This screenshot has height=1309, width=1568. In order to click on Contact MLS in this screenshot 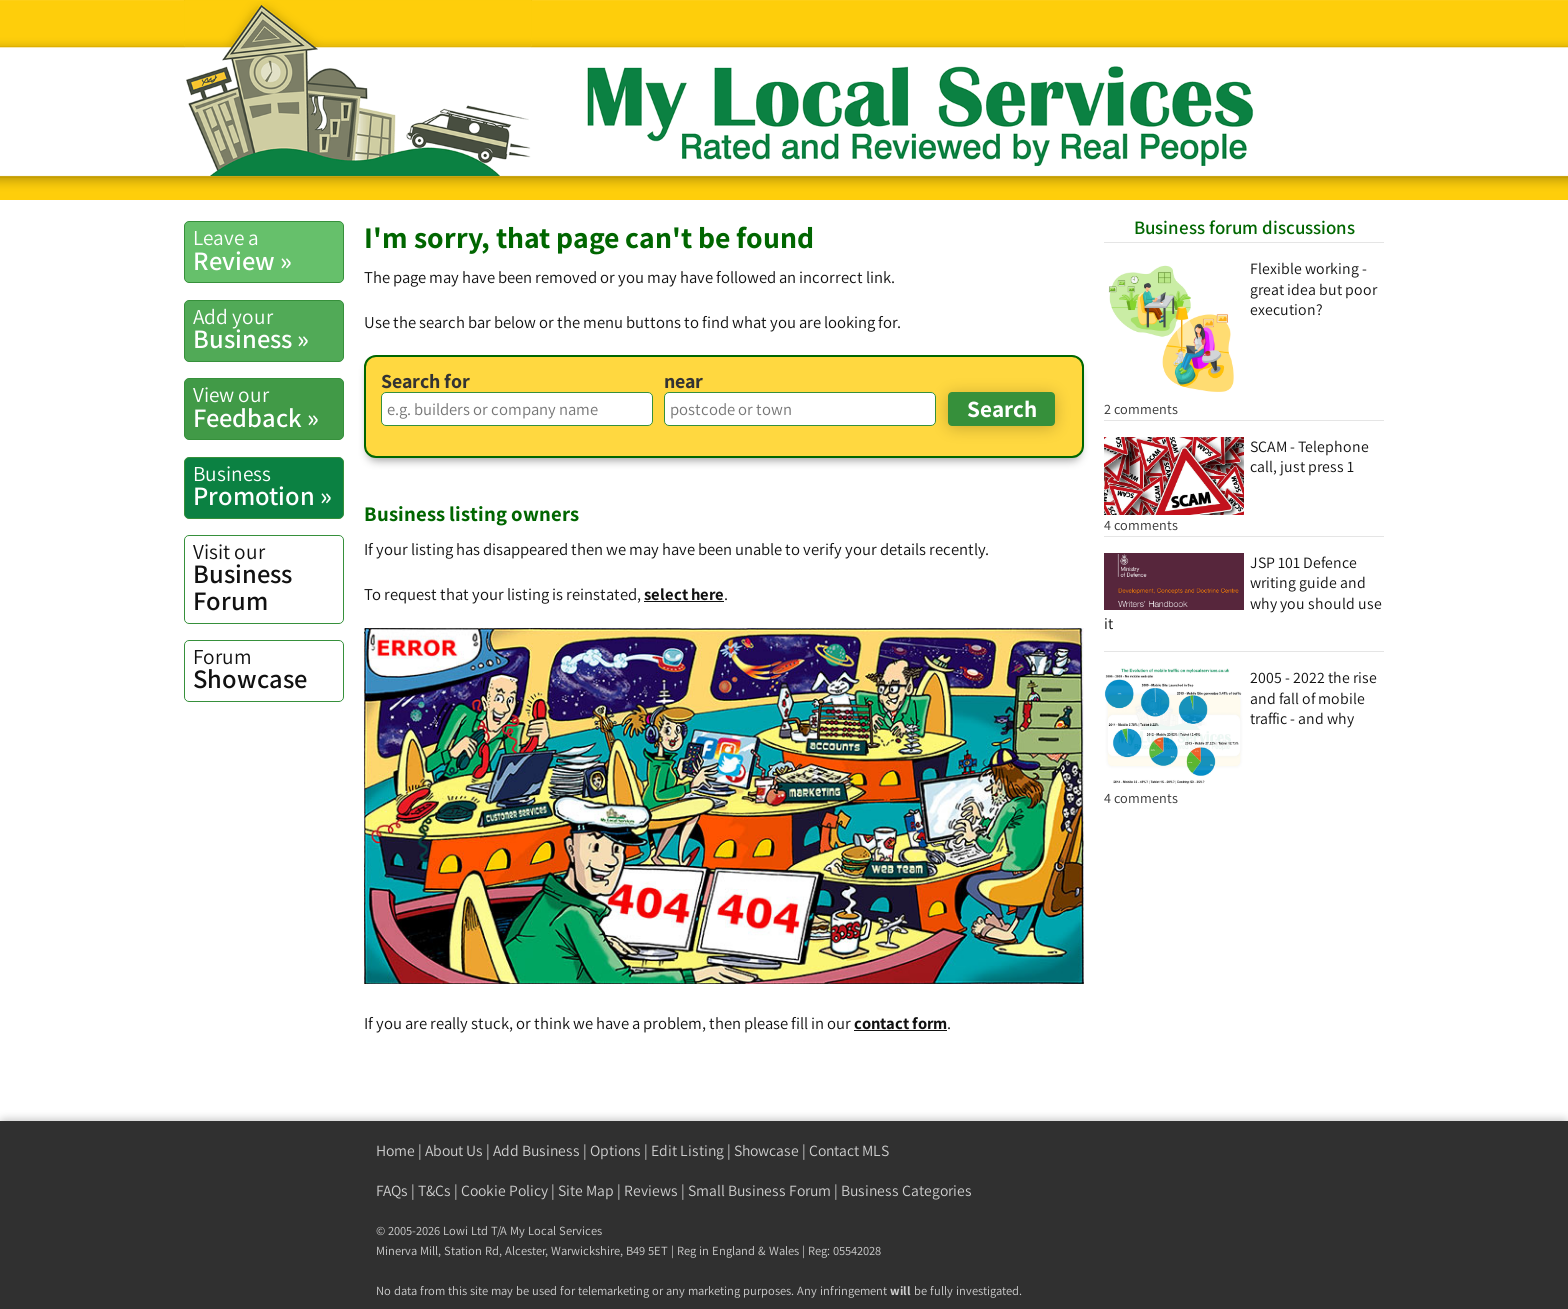, I will do `click(849, 1150)`.